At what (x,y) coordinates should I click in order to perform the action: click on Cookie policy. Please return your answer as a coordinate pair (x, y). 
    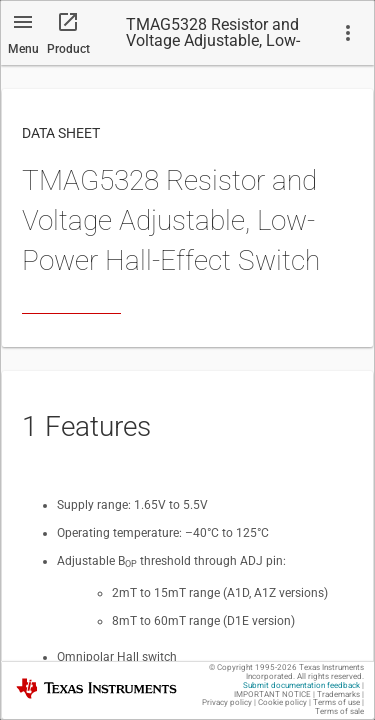
    Looking at the image, I should click on (282, 702).